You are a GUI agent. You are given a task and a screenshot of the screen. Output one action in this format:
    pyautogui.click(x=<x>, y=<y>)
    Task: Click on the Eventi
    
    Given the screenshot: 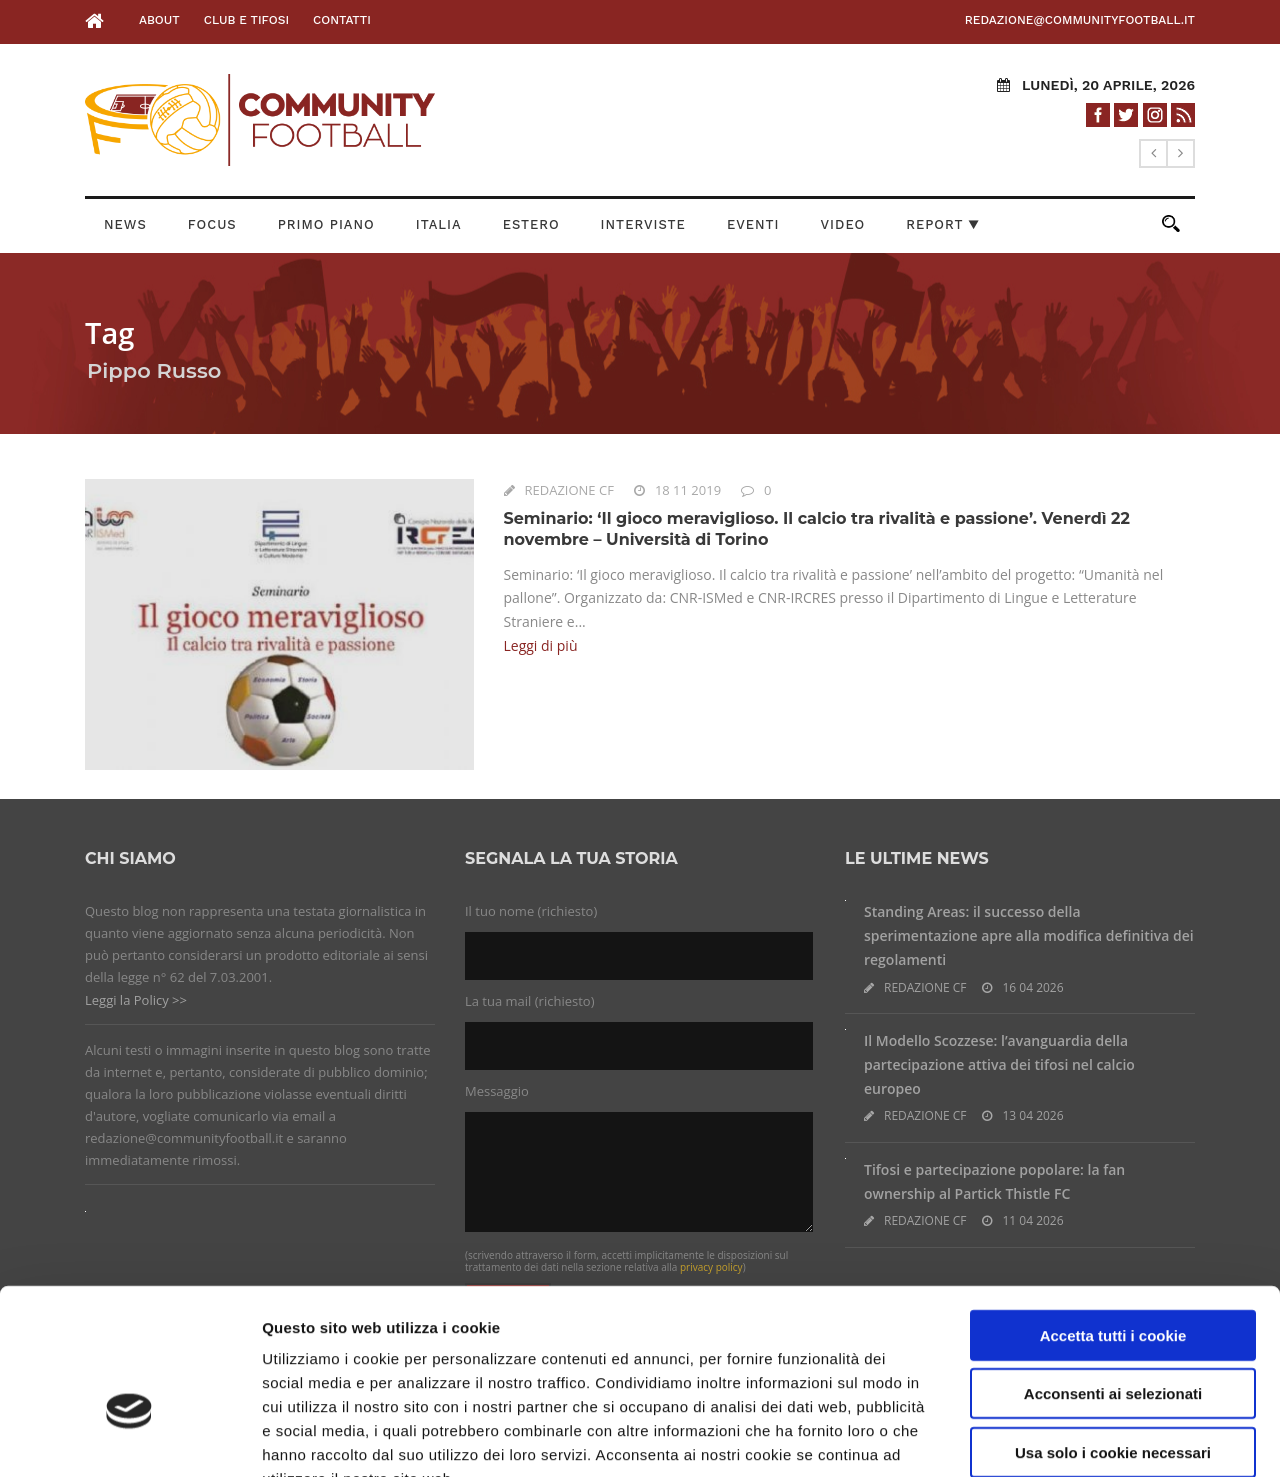 What is the action you would take?
    pyautogui.click(x=753, y=224)
    